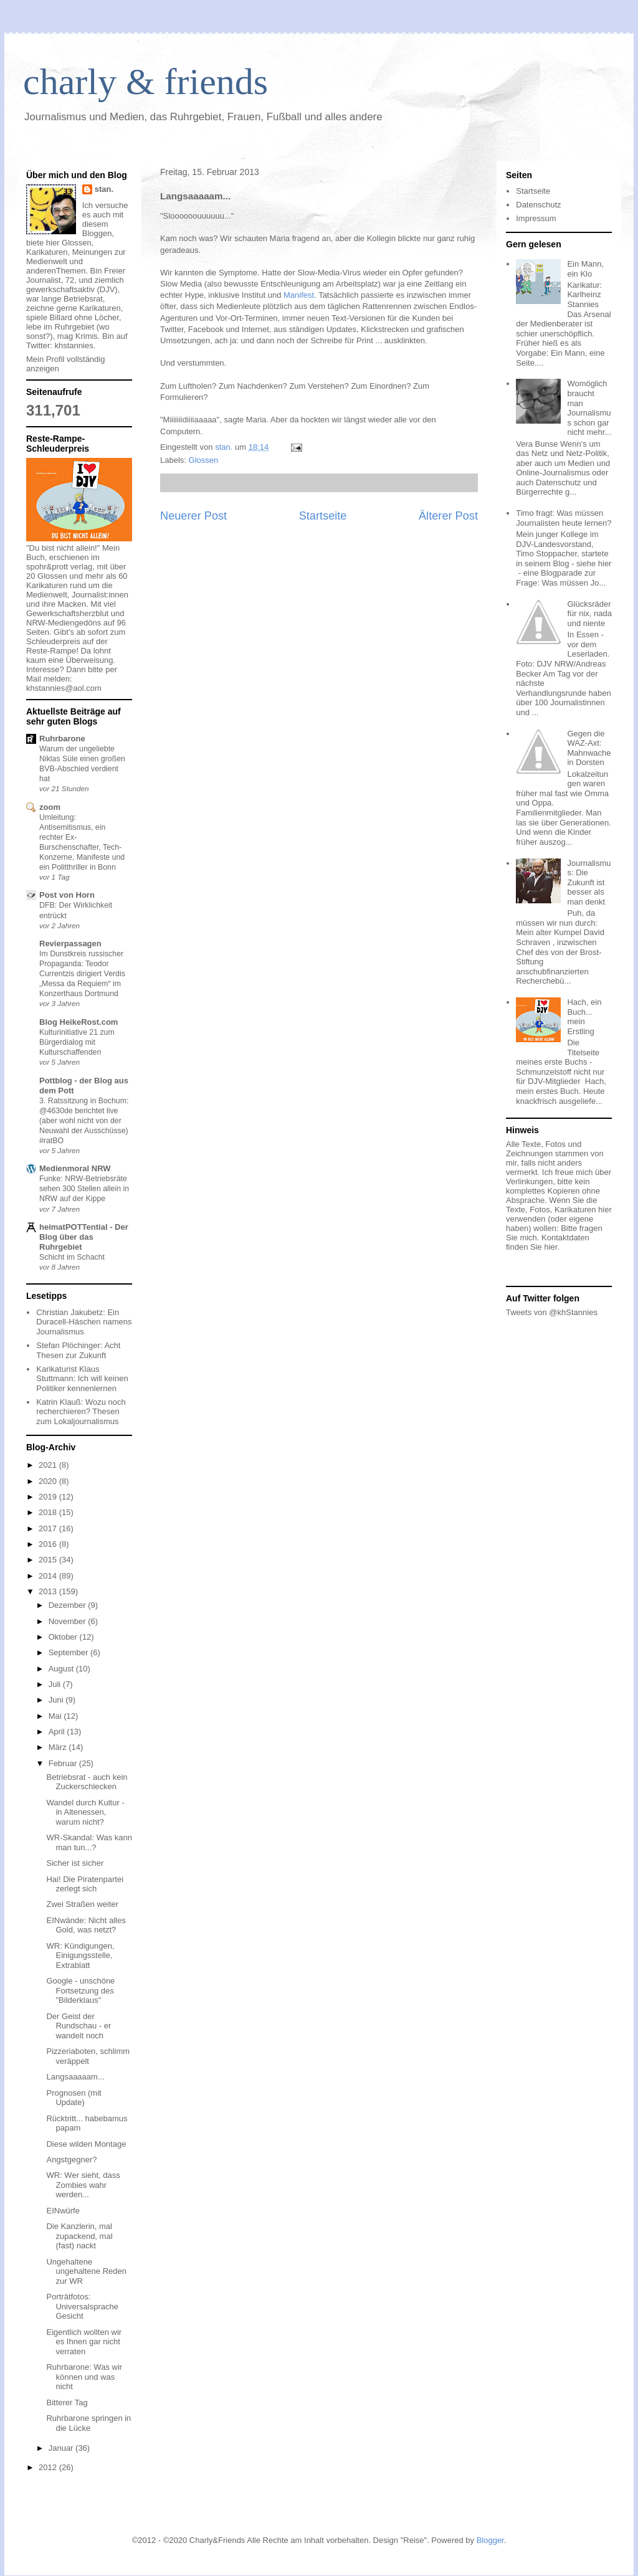 The image size is (638, 2576). What do you see at coordinates (49, 1496) in the screenshot?
I see `2019` at bounding box center [49, 1496].